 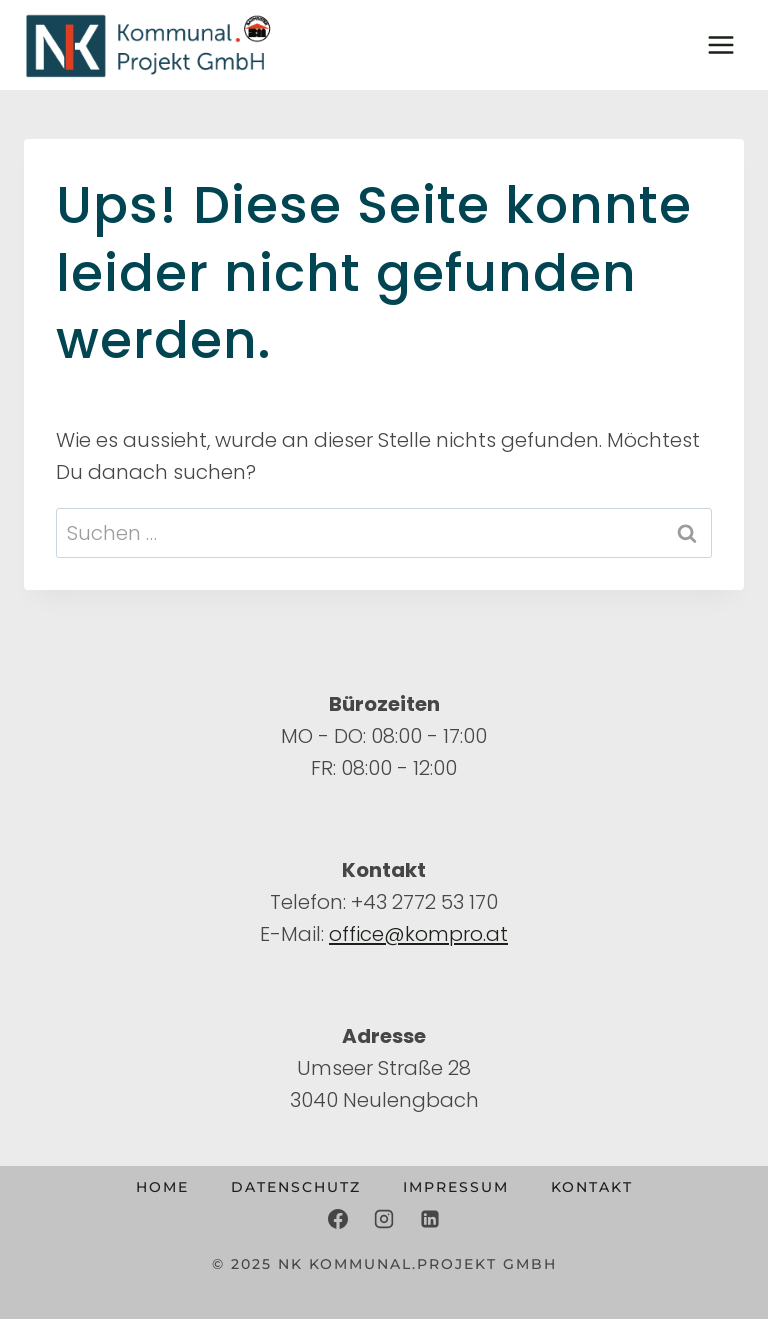 I want to click on [Menü öffnen], so click(x=720, y=44).